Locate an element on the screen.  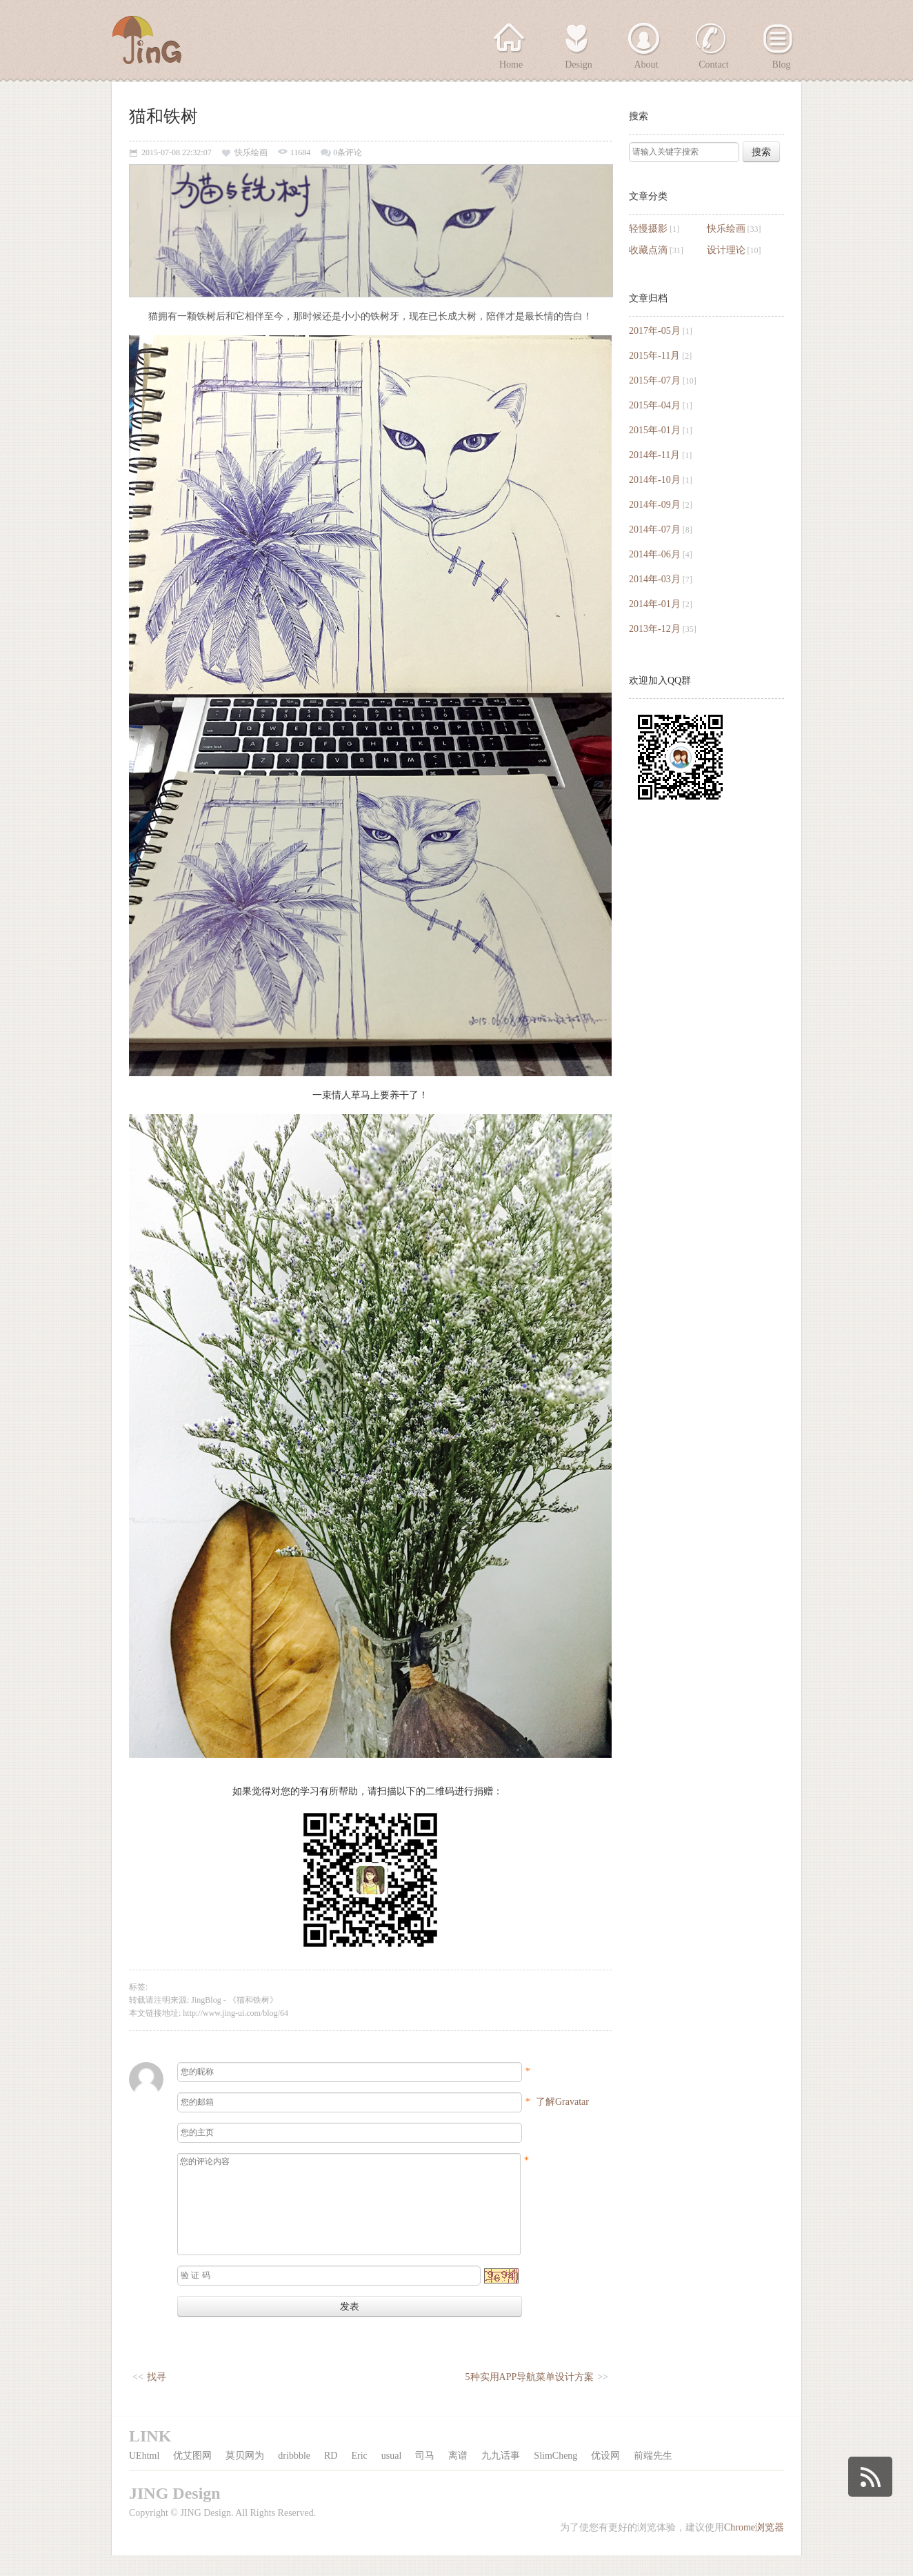
优设网 is located at coordinates (605, 2476).